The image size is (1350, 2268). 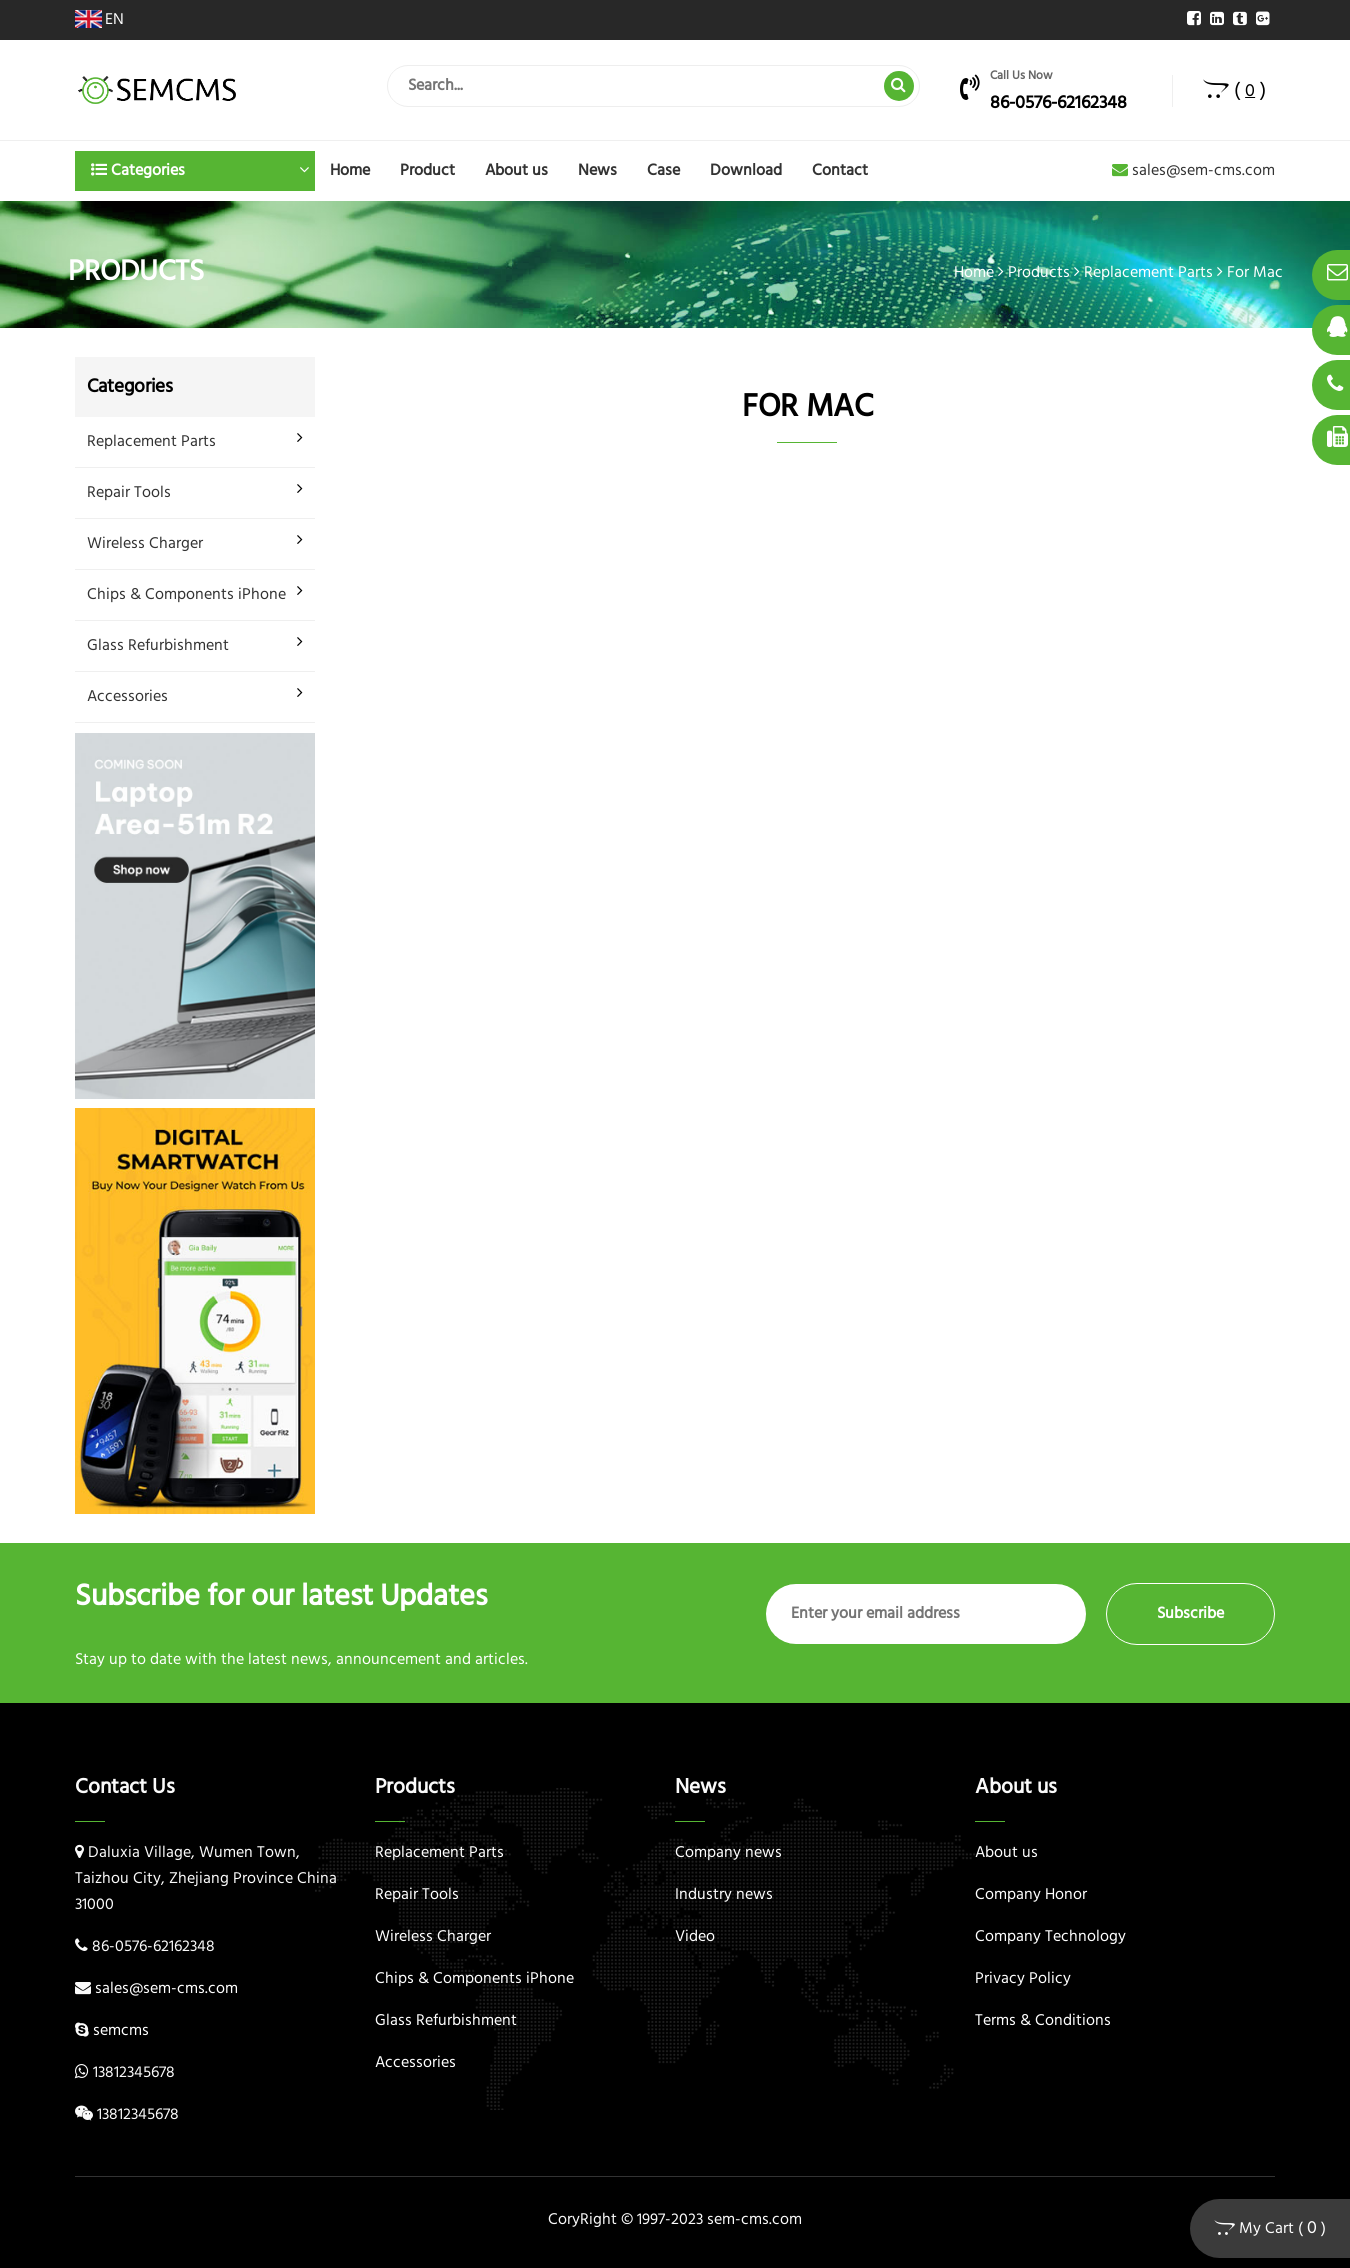 I want to click on Wireless Charger, so click(x=145, y=544).